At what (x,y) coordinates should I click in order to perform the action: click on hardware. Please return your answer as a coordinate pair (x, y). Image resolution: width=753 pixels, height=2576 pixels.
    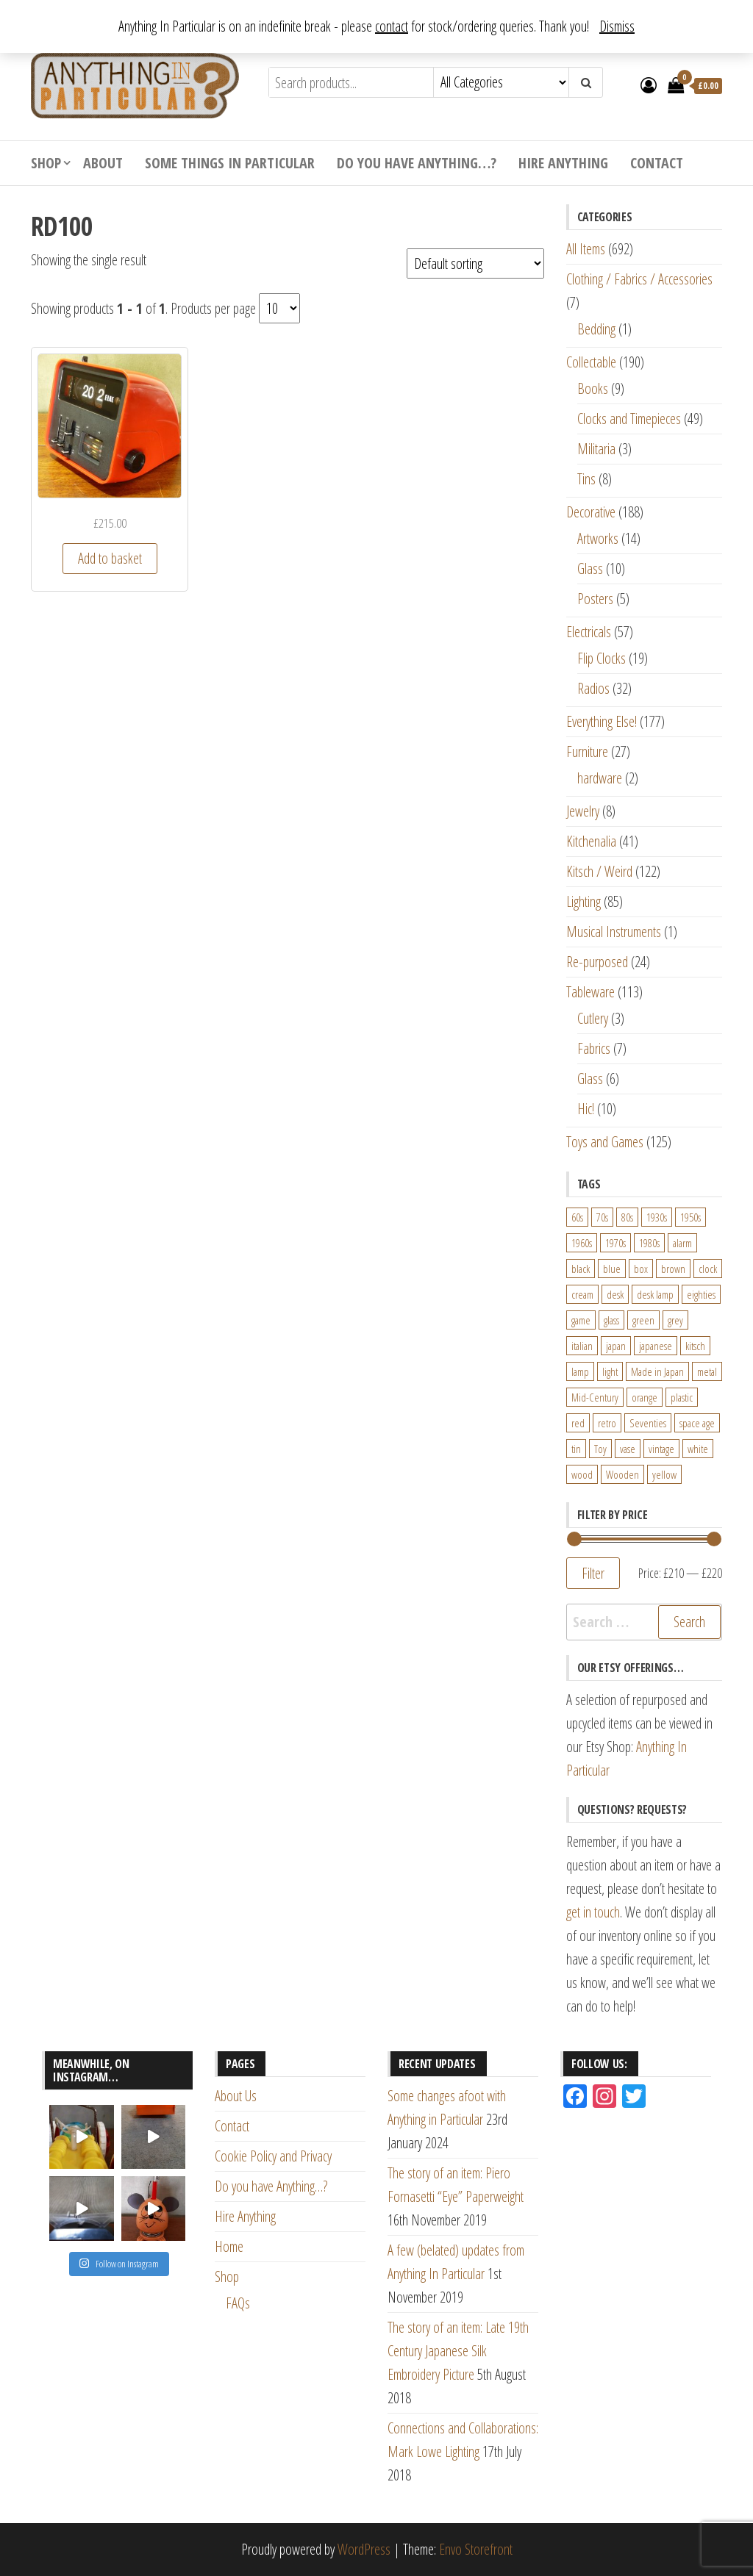
    Looking at the image, I should click on (599, 778).